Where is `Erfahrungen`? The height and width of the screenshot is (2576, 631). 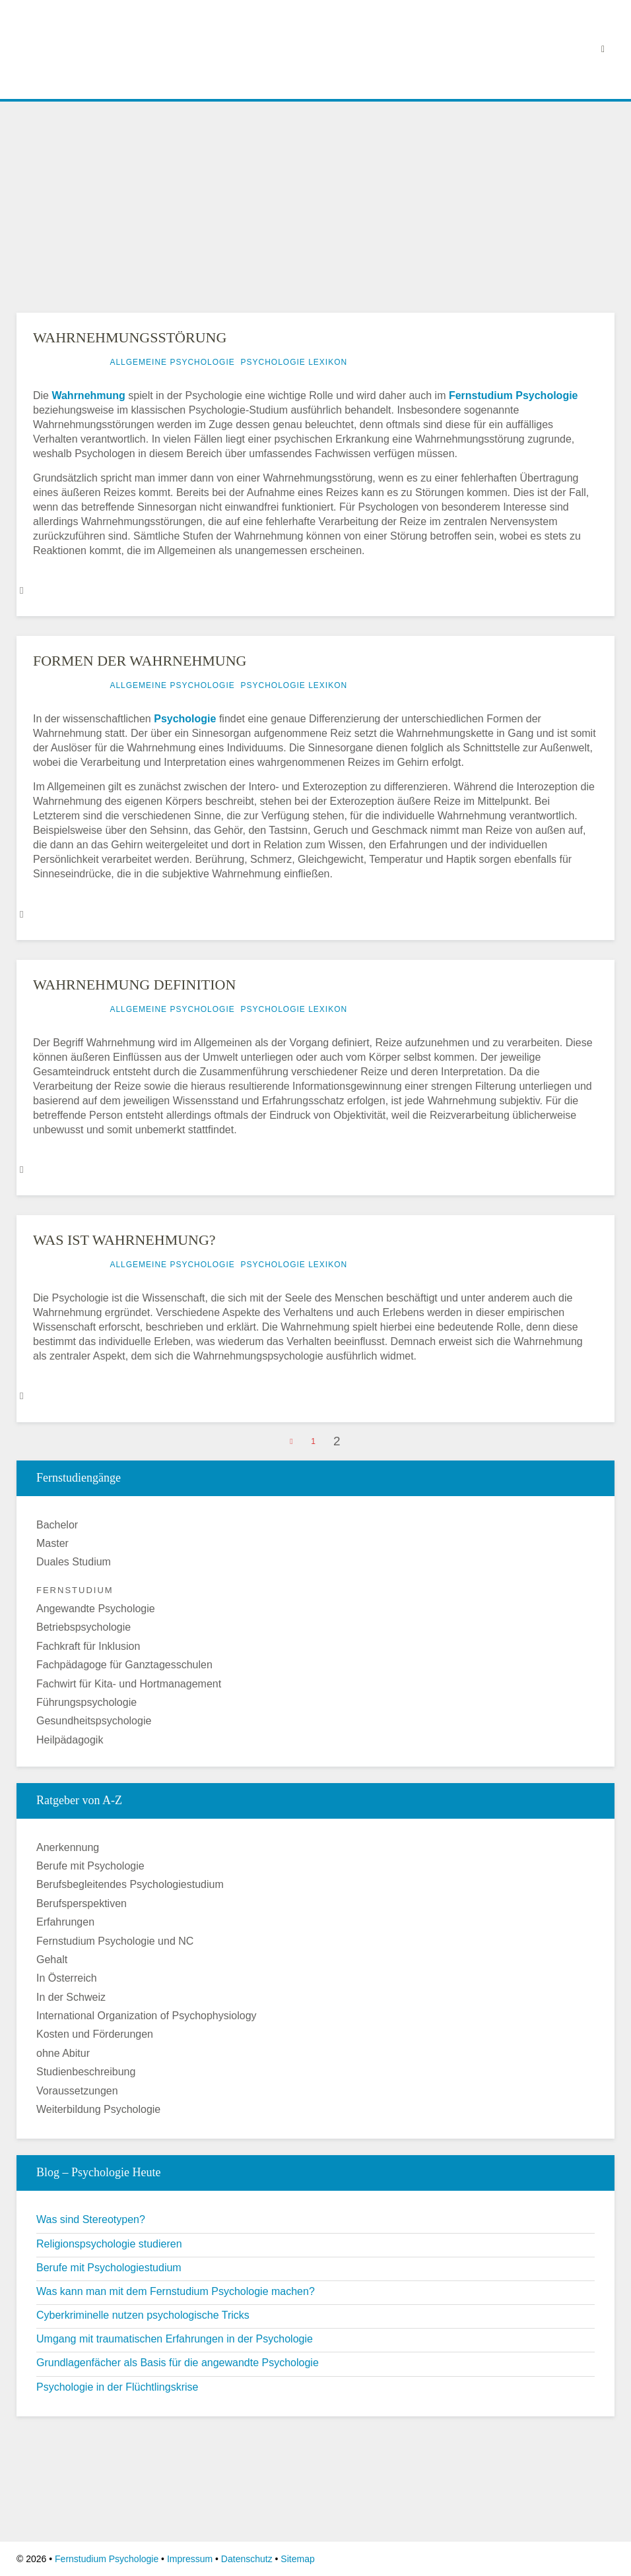 Erfahrungen is located at coordinates (65, 1922).